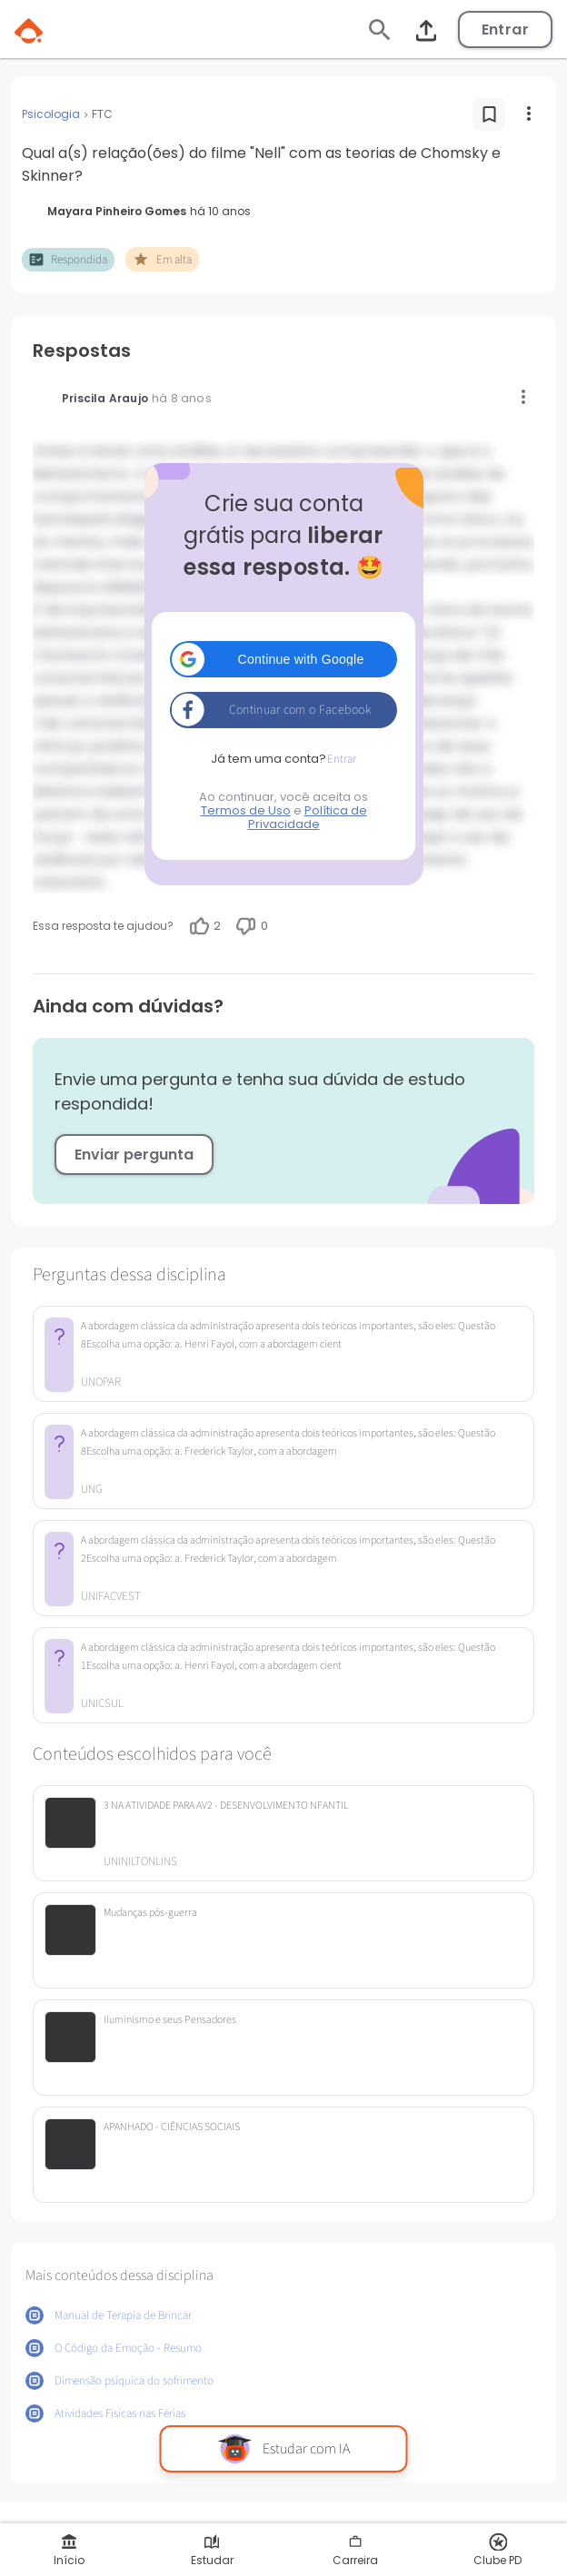  What do you see at coordinates (134, 1154) in the screenshot?
I see `Enviar pergunta` at bounding box center [134, 1154].